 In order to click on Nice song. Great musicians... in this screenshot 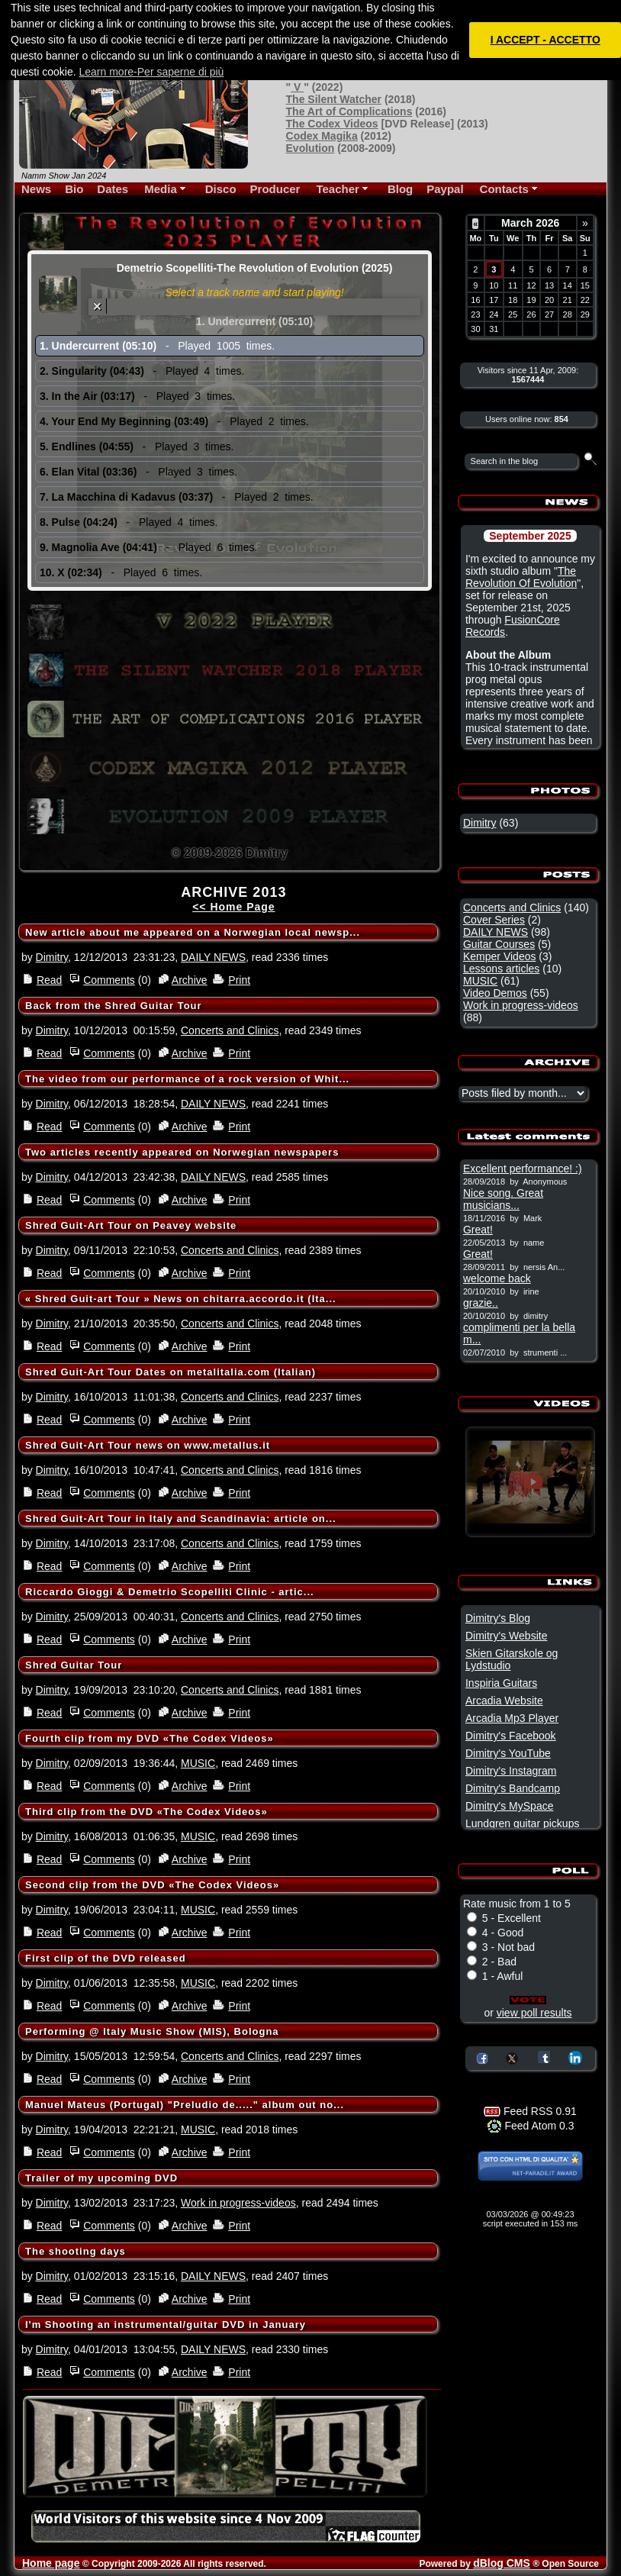, I will do `click(503, 1199)`.